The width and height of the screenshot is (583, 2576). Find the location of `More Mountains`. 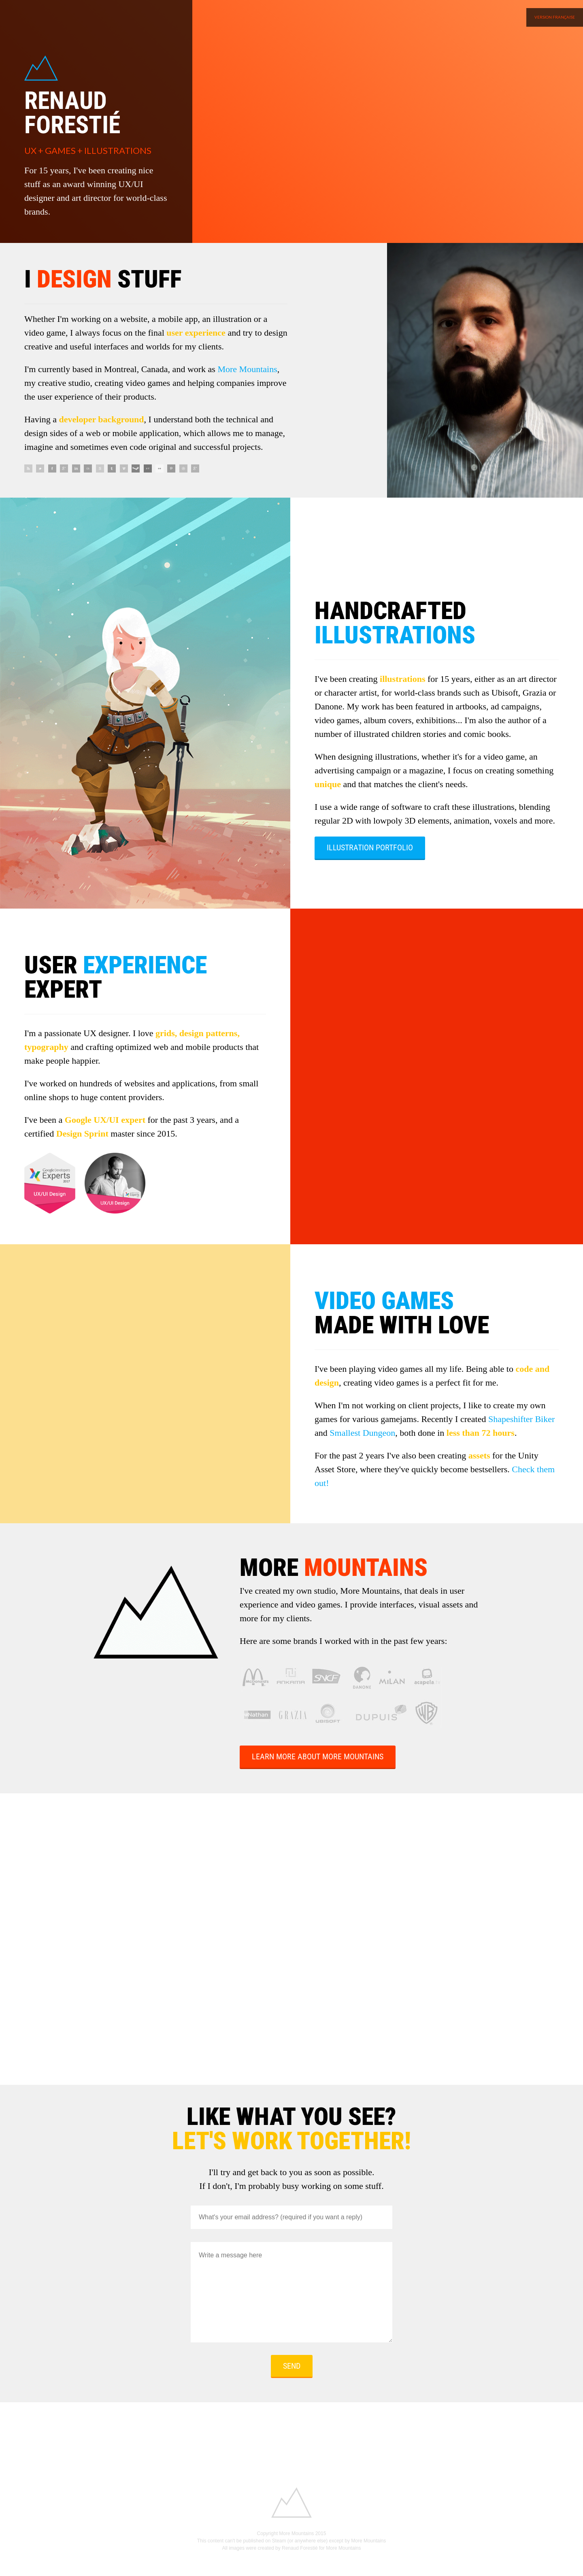

More Mountains is located at coordinates (247, 369).